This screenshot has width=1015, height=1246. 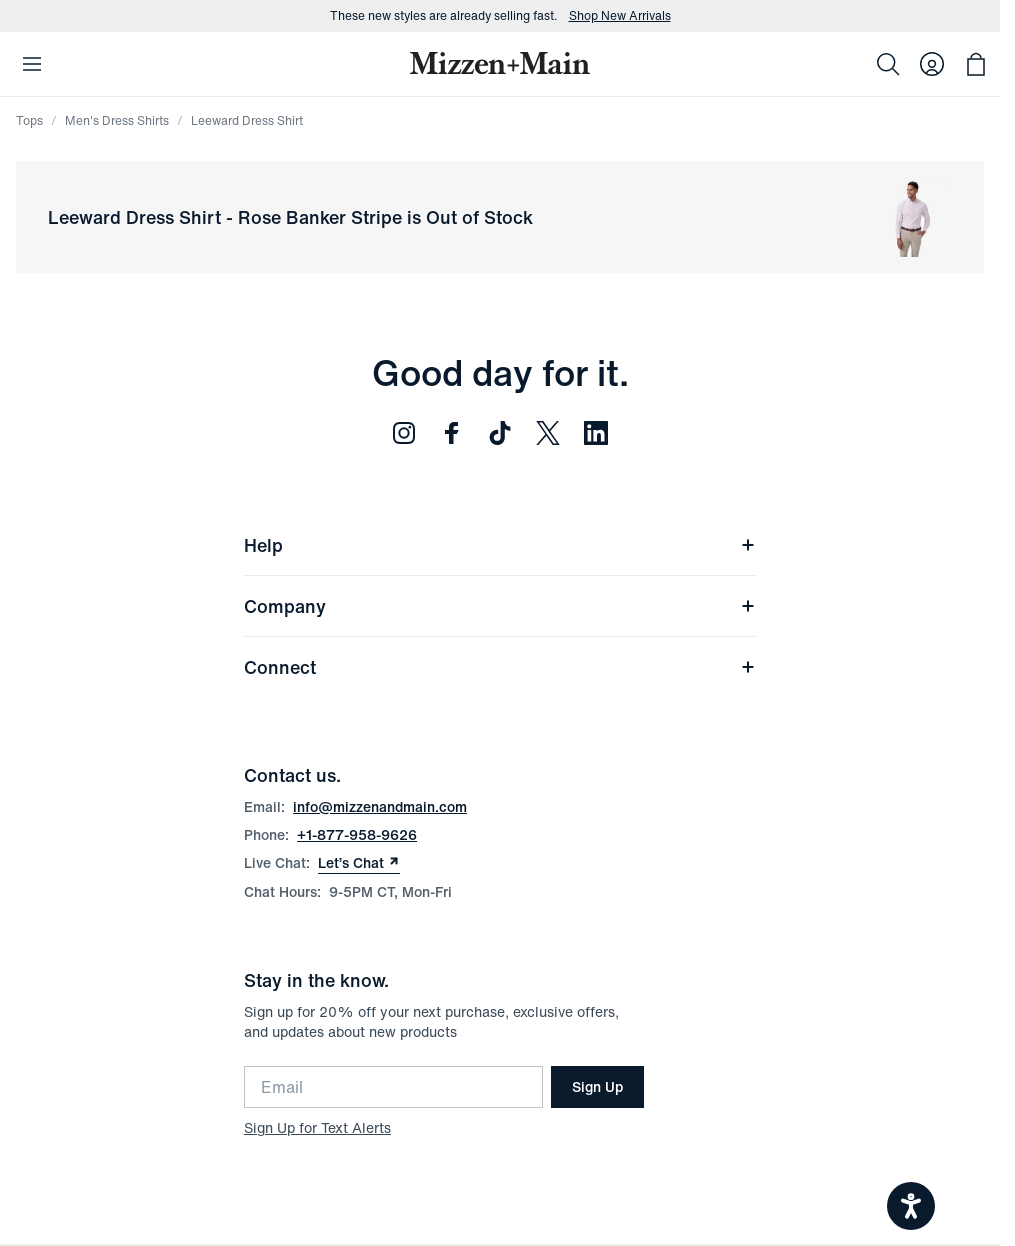 What do you see at coordinates (380, 806) in the screenshot?
I see `info@mizzenandmain.com` at bounding box center [380, 806].